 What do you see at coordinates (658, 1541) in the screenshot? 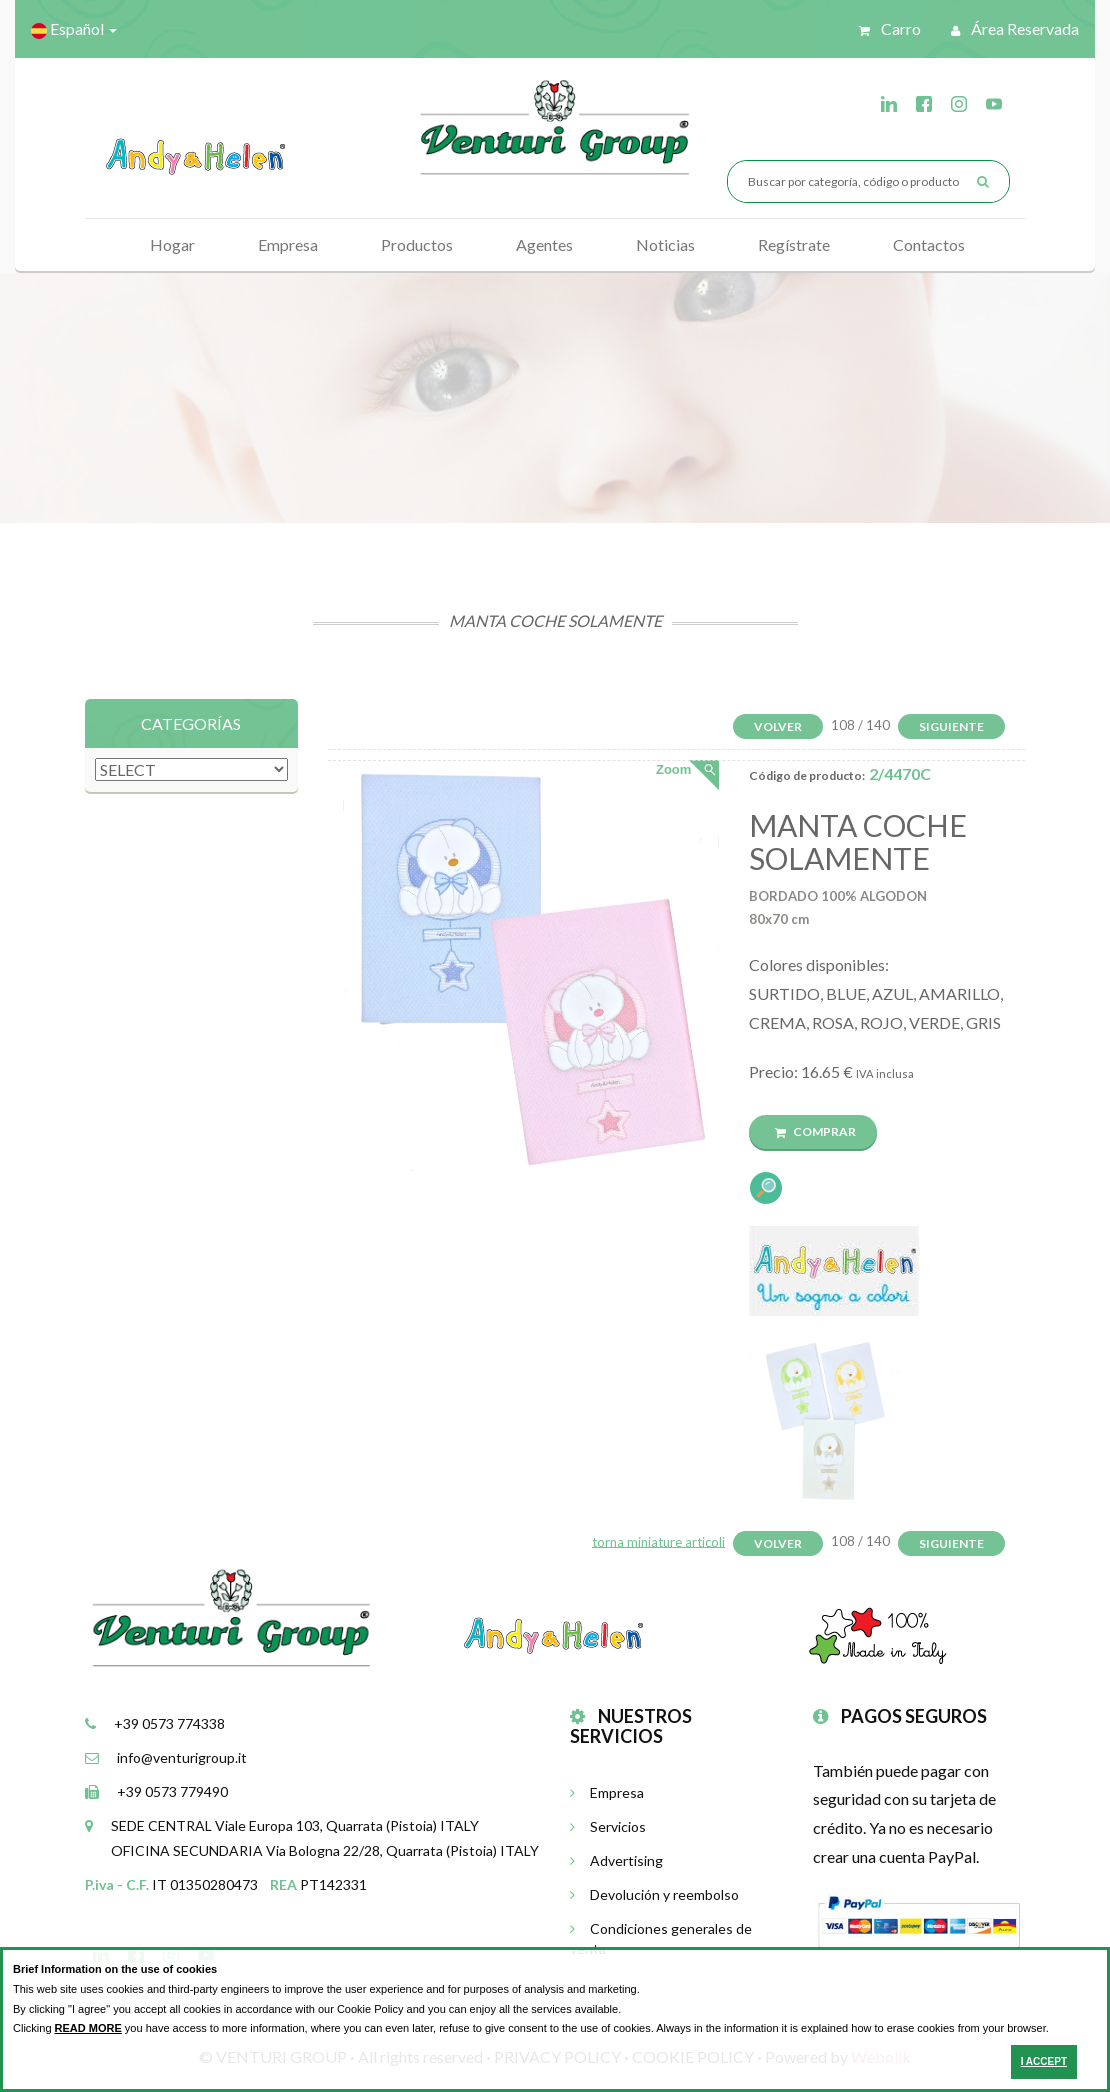
I see `torna miniature articoli` at bounding box center [658, 1541].